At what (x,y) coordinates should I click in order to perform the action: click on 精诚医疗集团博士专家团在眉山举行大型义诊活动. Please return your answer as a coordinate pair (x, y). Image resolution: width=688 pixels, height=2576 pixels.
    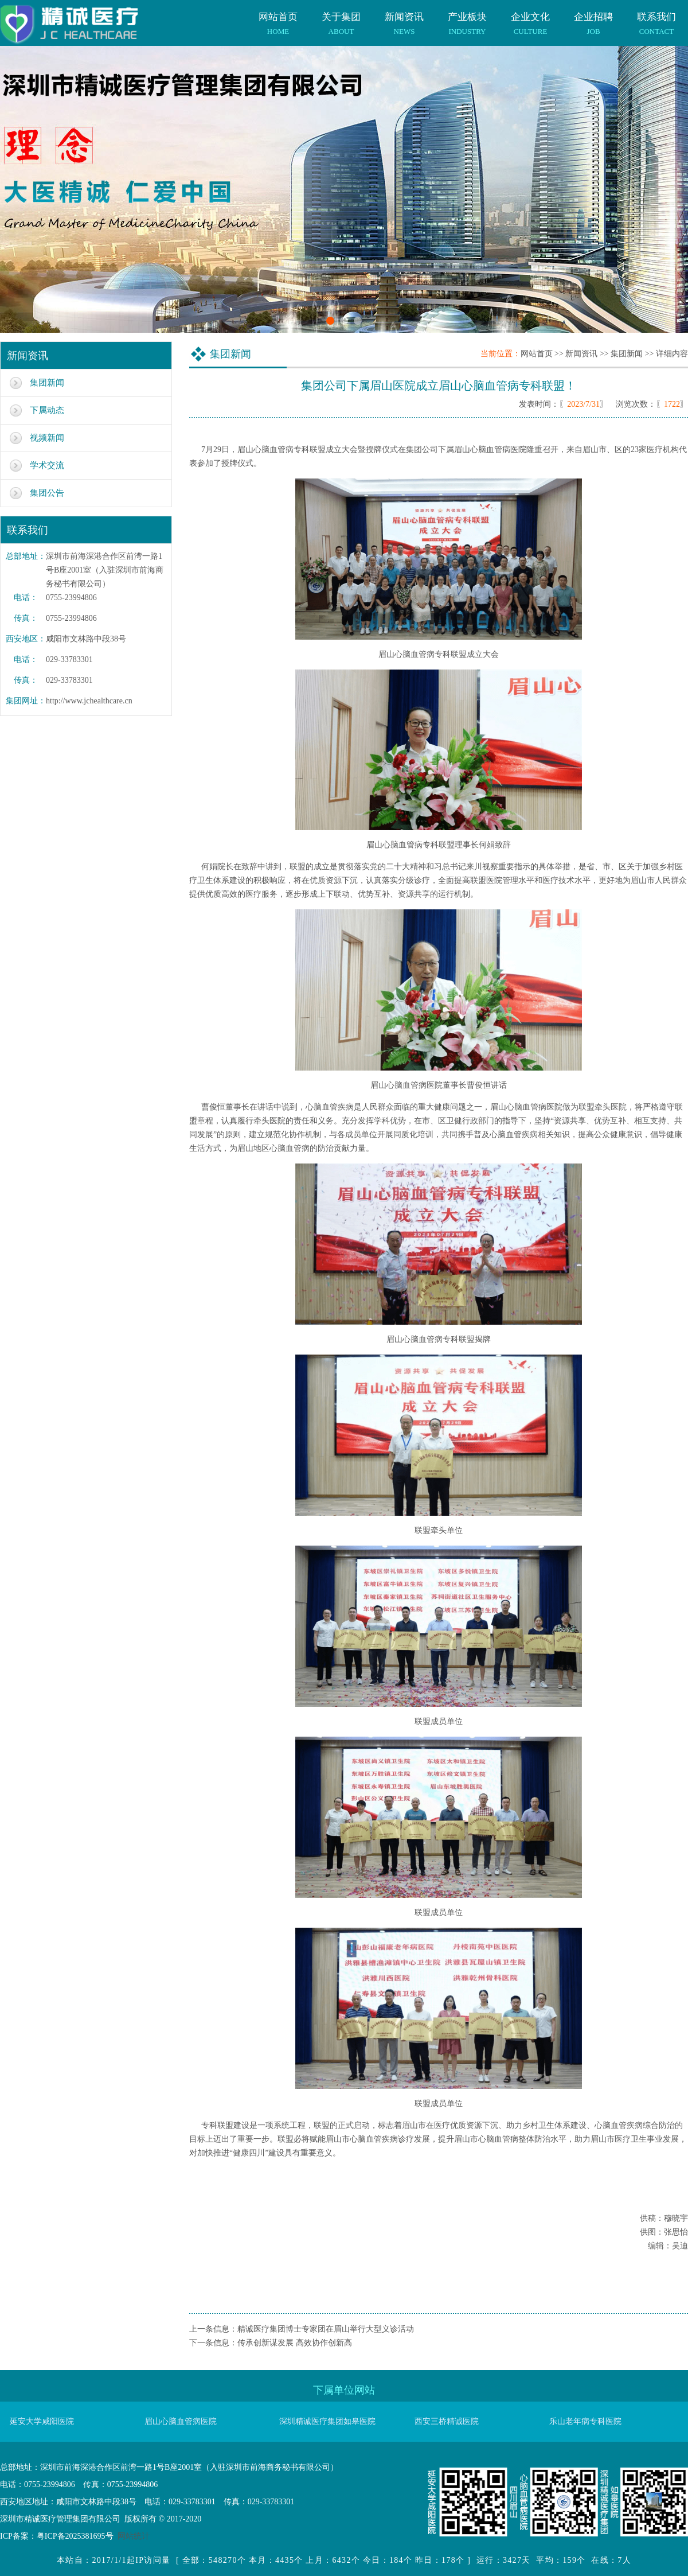
    Looking at the image, I should click on (325, 2329).